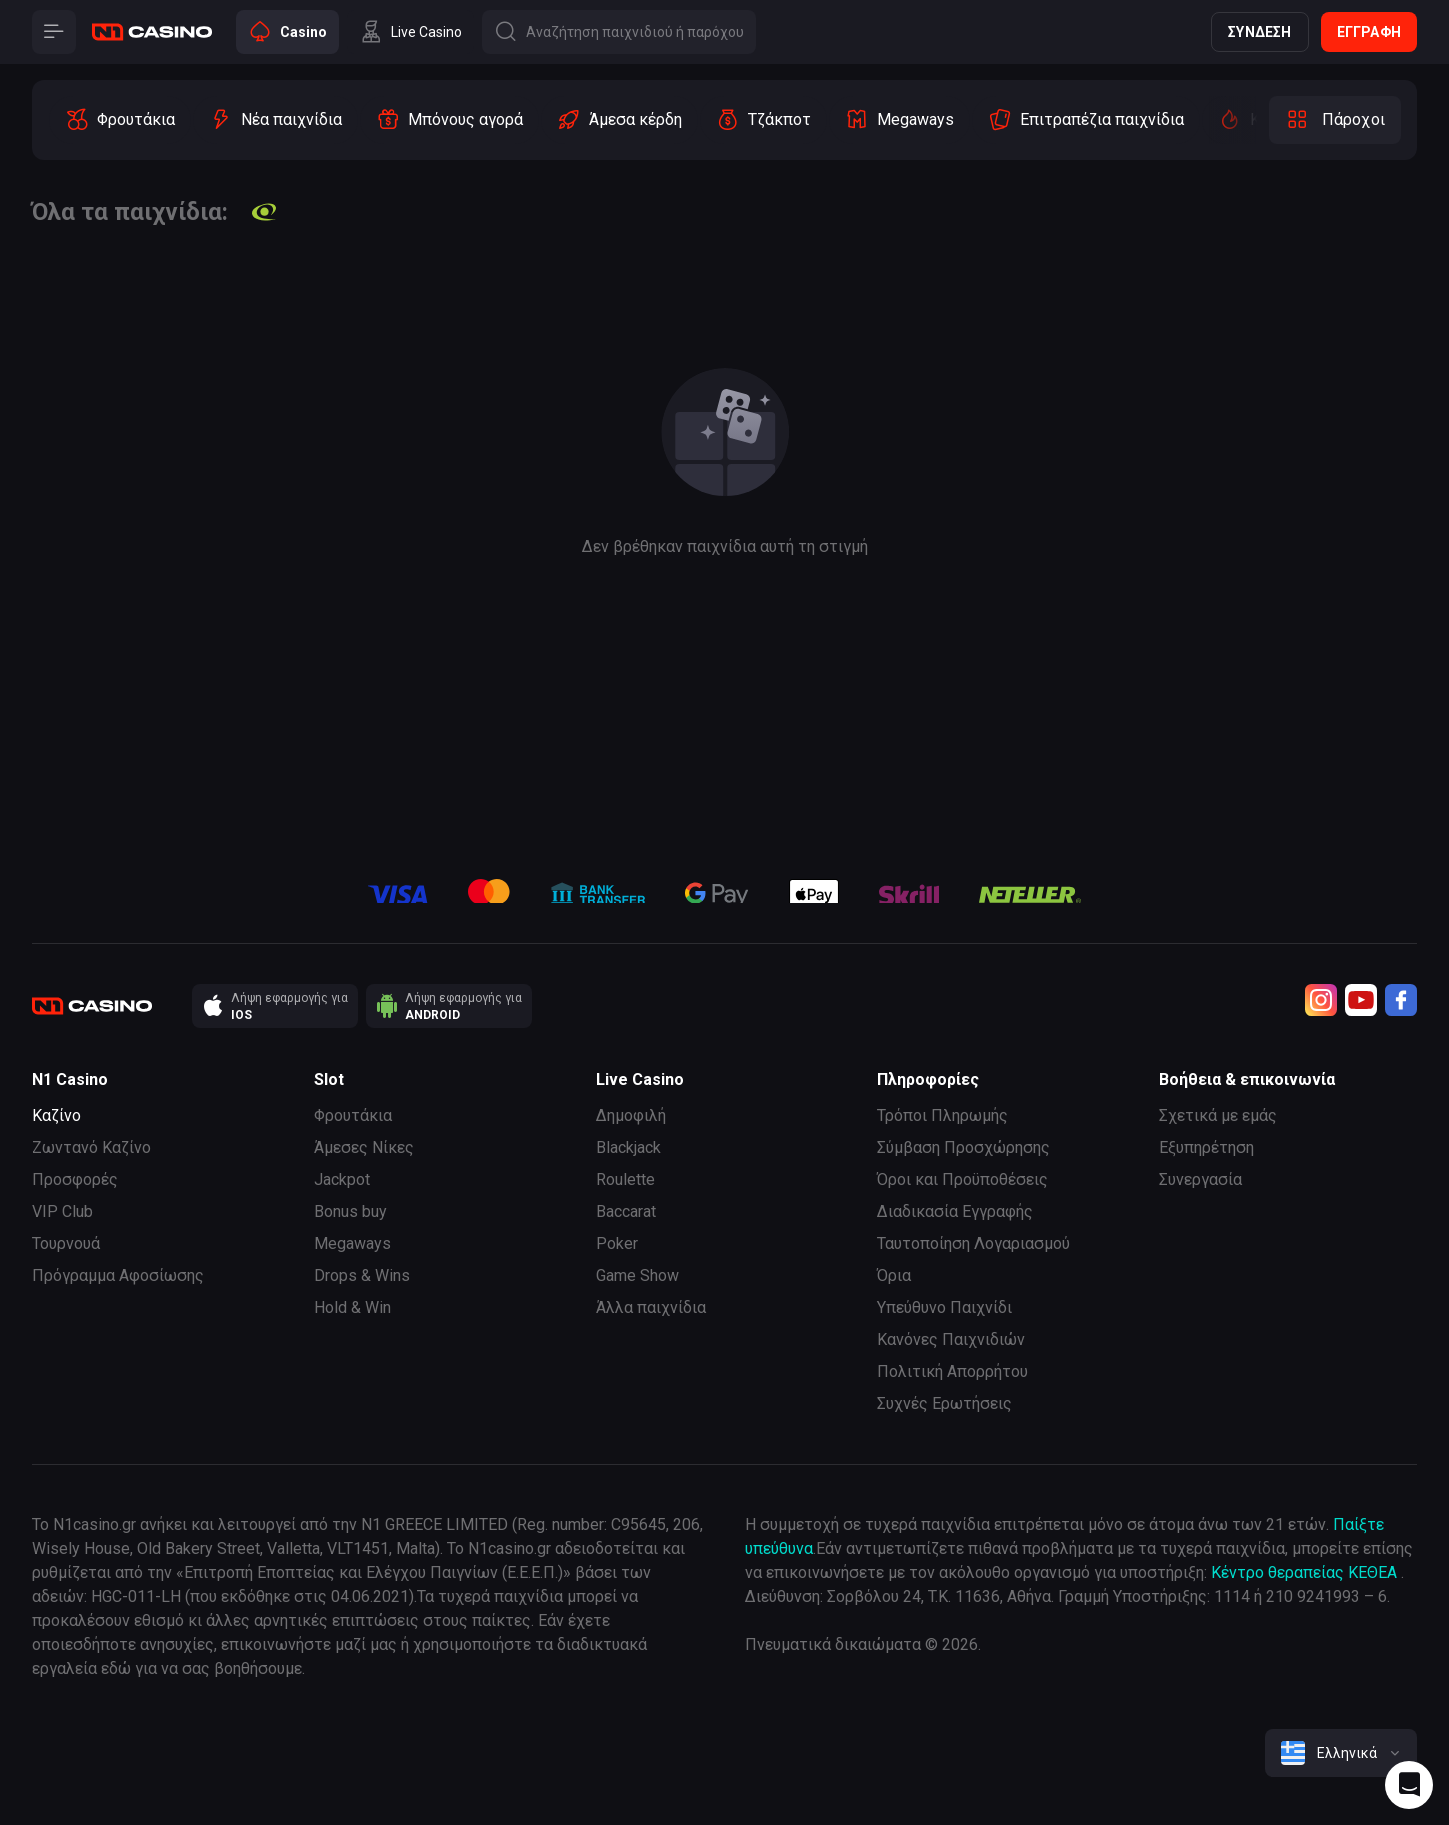 The image size is (1449, 1825). I want to click on Κέντρο θεραπείας ΚΕΘΕΑ, so click(1304, 1572).